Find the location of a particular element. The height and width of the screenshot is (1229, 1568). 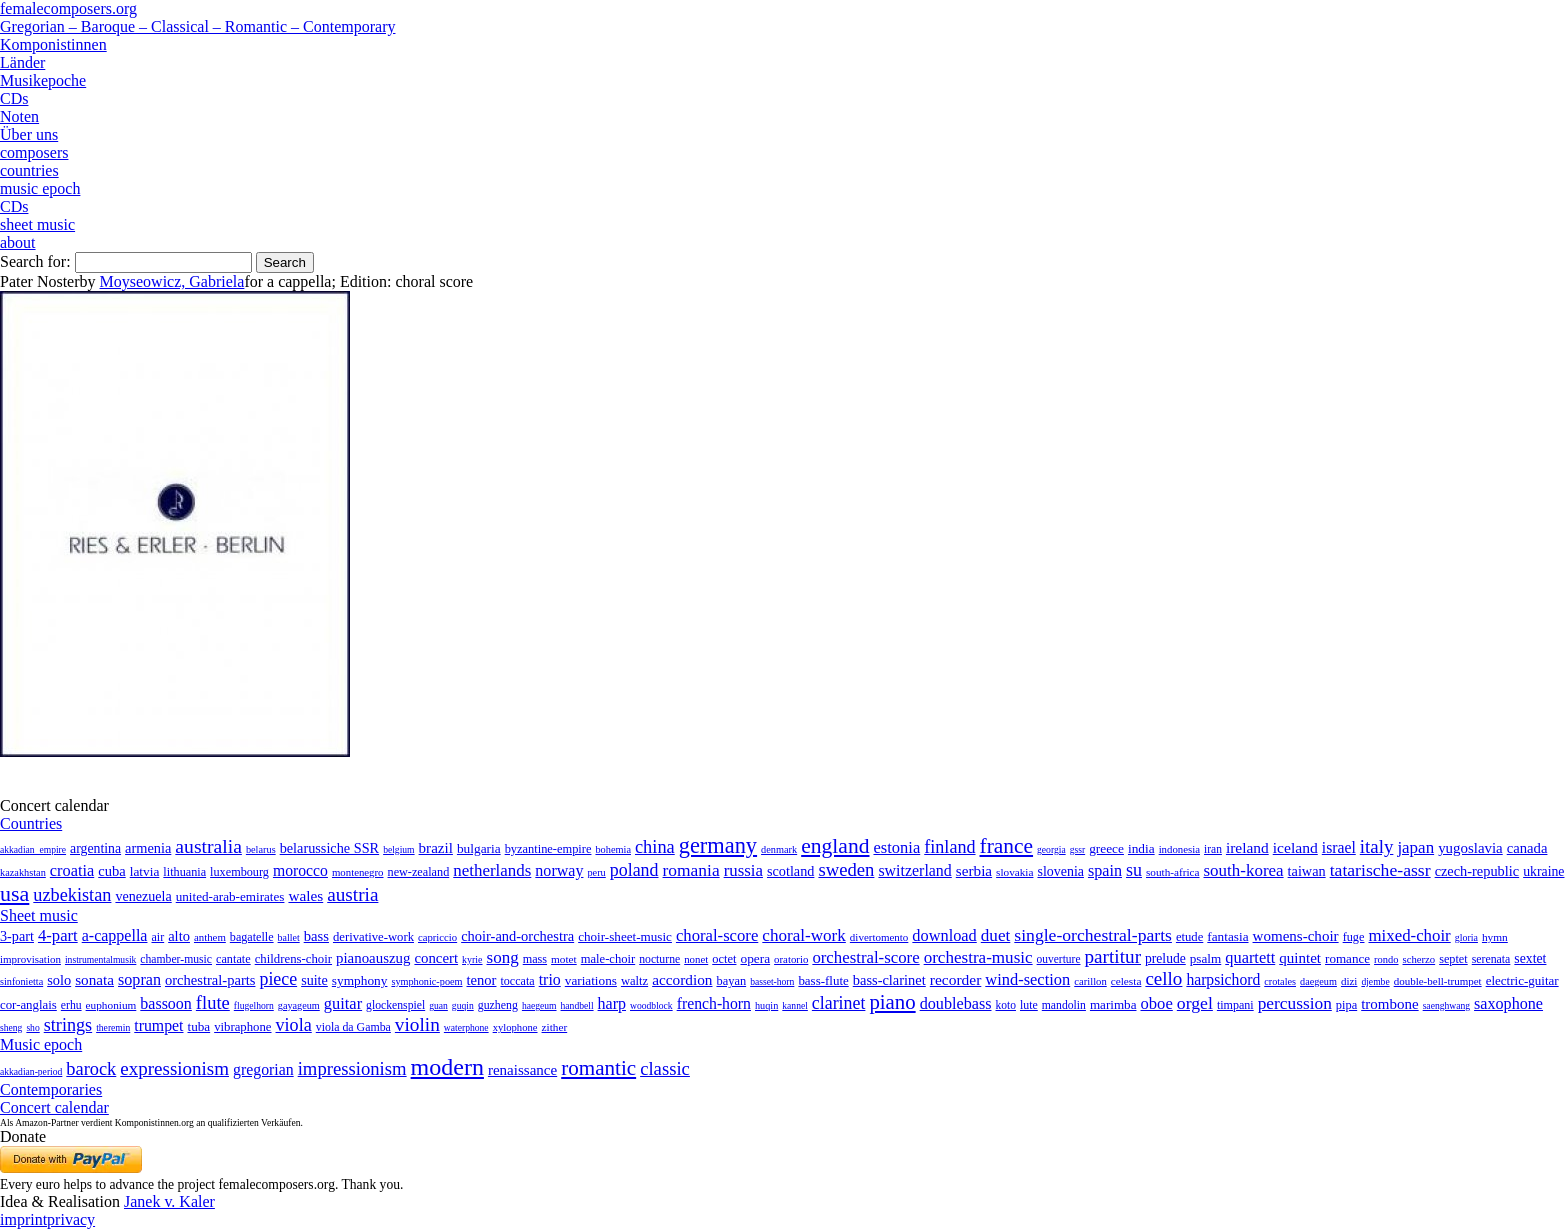

sopran [sopran (492 items)] is located at coordinates (139, 979).